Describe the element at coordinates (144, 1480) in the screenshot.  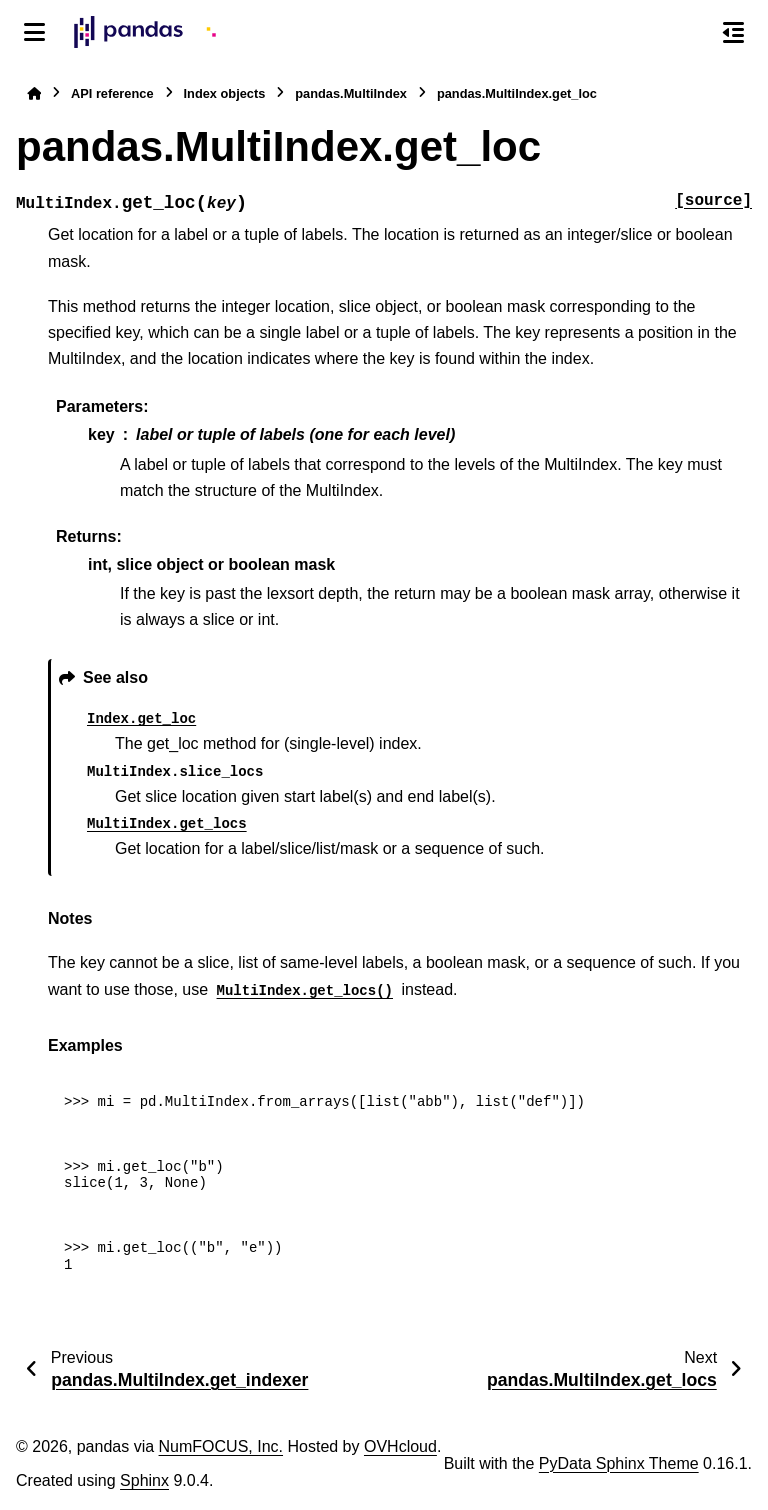
I see `Sphinx` at that location.